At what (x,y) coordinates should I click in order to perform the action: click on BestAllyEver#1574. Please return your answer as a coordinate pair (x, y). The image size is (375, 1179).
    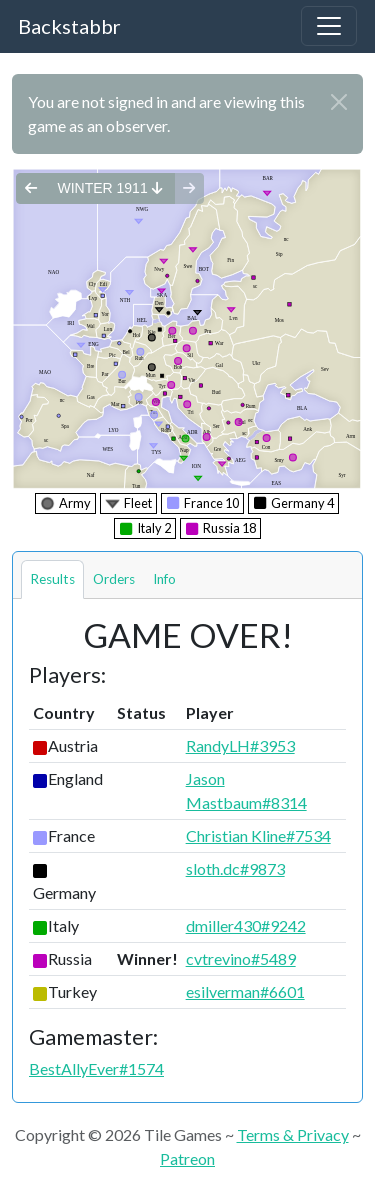
    Looking at the image, I should click on (96, 1068).